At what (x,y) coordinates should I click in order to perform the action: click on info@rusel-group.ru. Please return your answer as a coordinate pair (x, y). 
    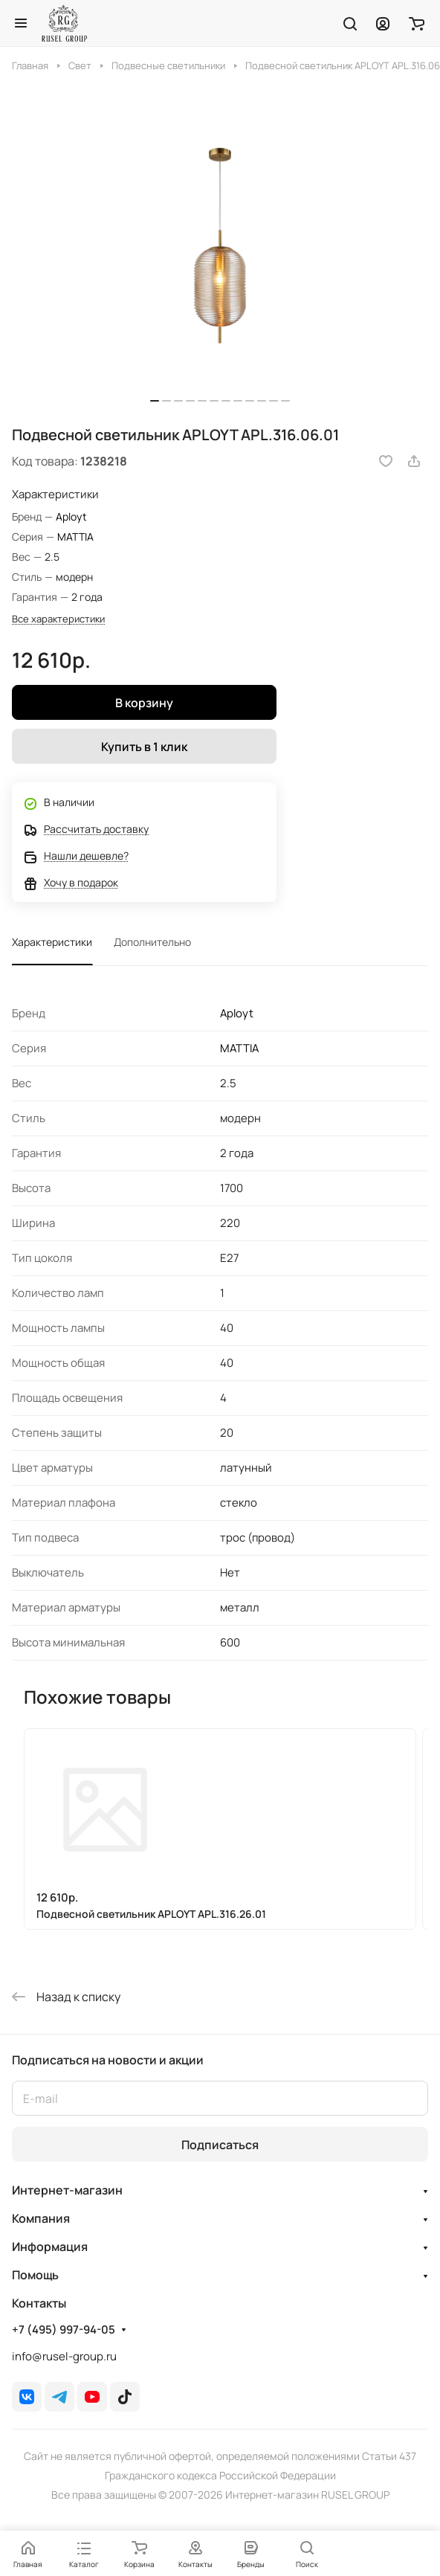
    Looking at the image, I should click on (64, 2356).